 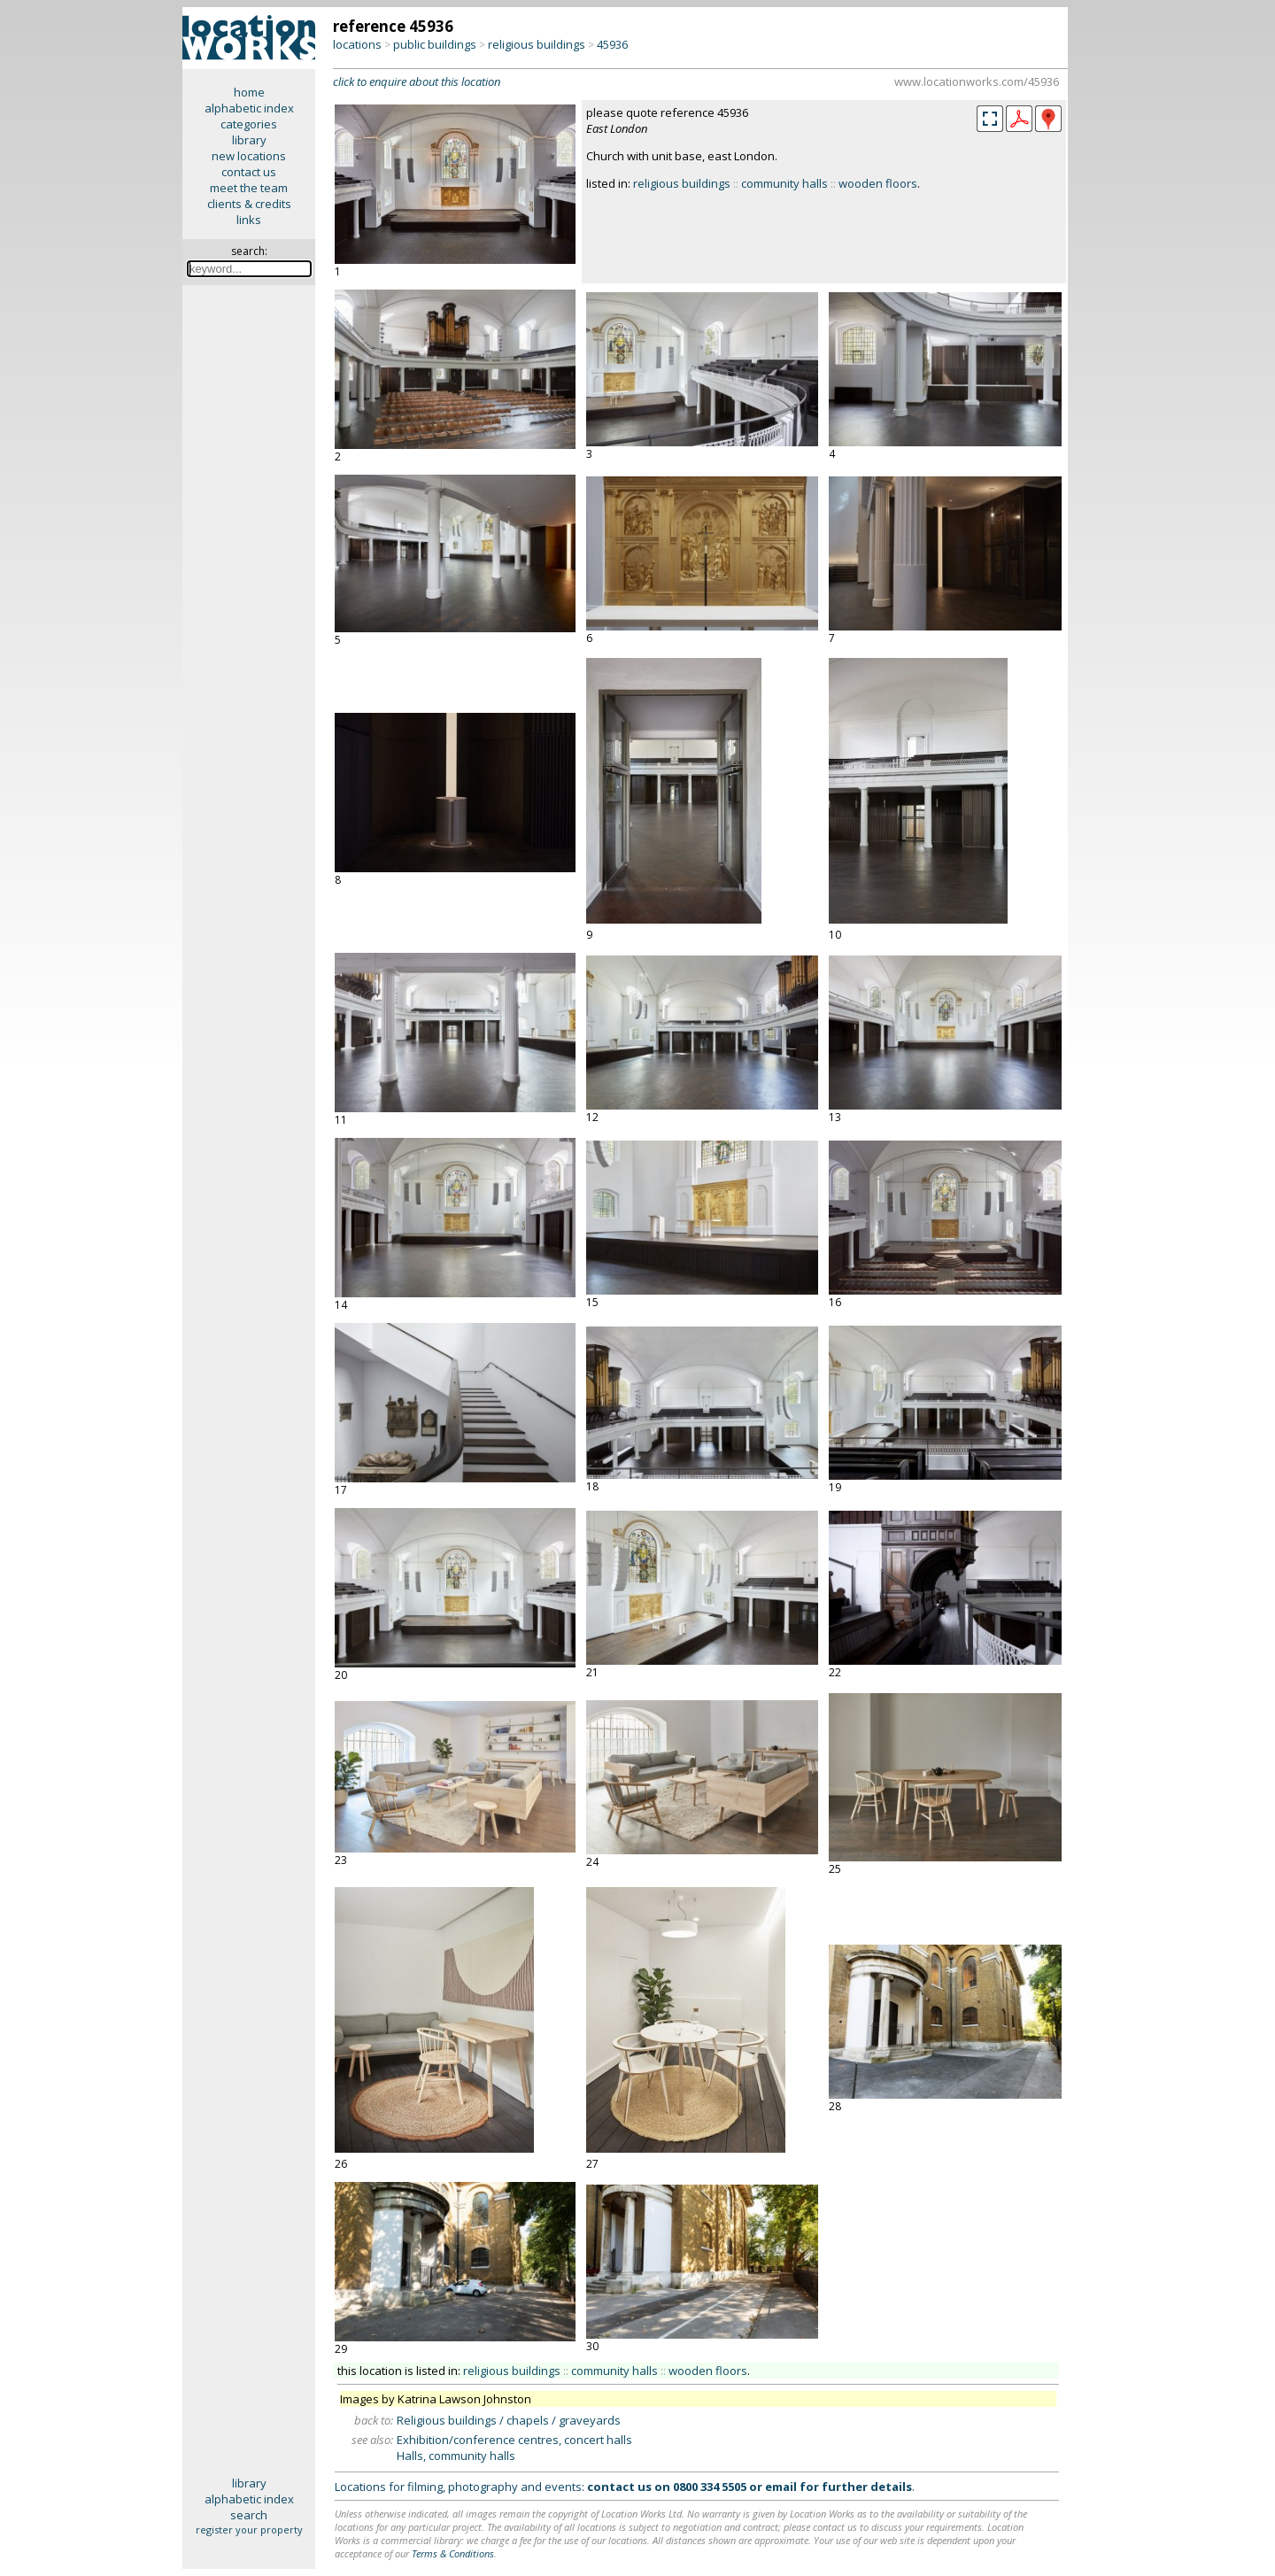 I want to click on categories, so click(x=248, y=124).